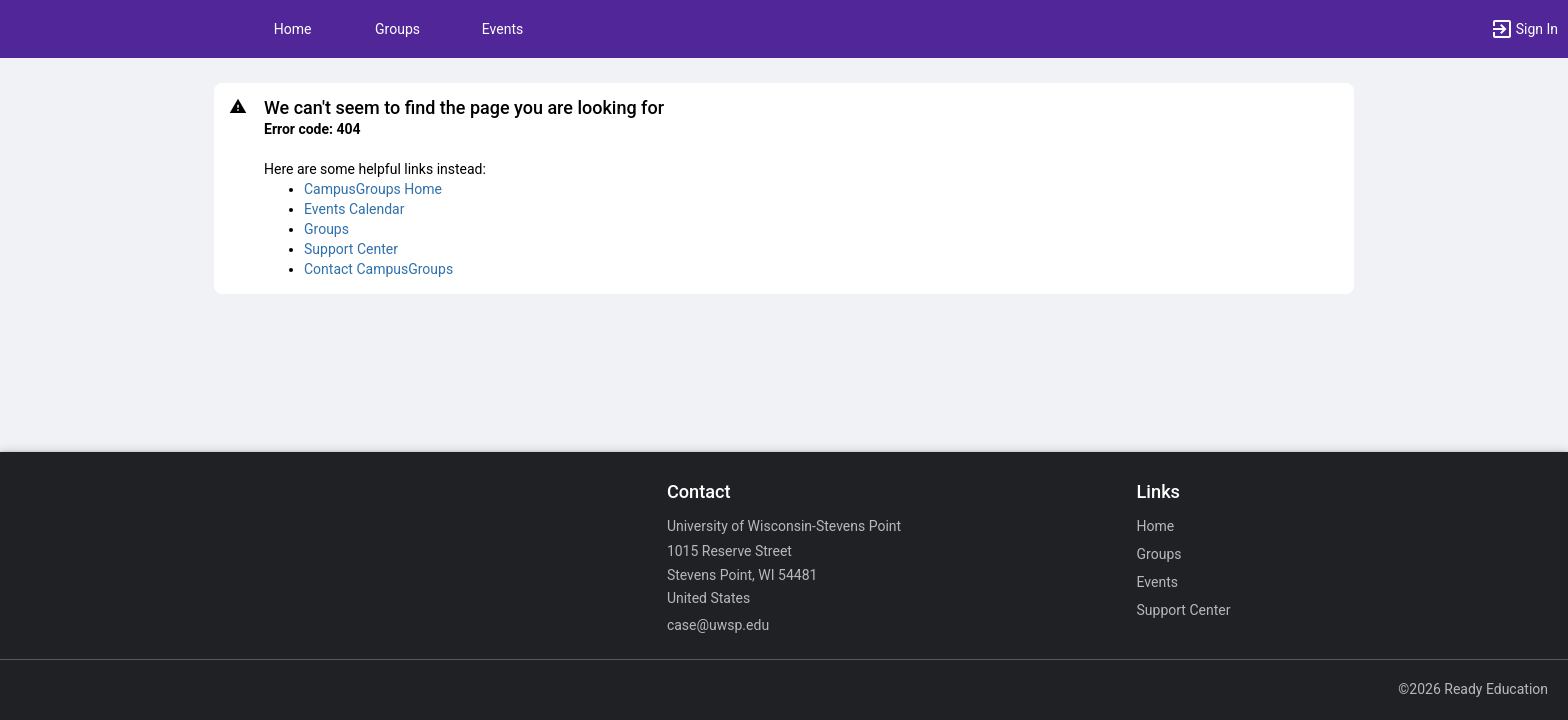 Image resolution: width=1568 pixels, height=720 pixels. I want to click on CampusGroups Home, so click(373, 189).